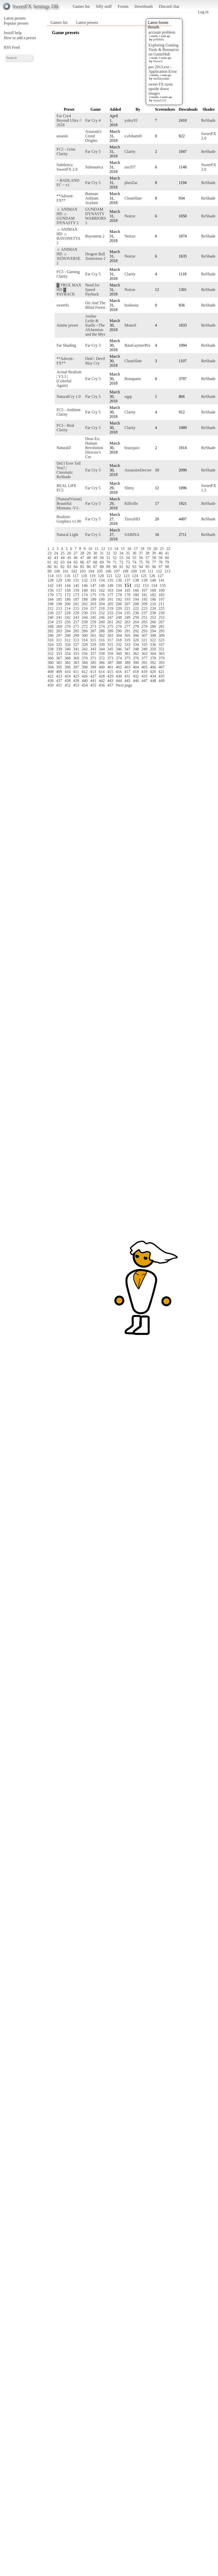 This screenshot has height=2576, width=218. Describe the element at coordinates (93, 644) in the screenshot. I see `329` at that location.